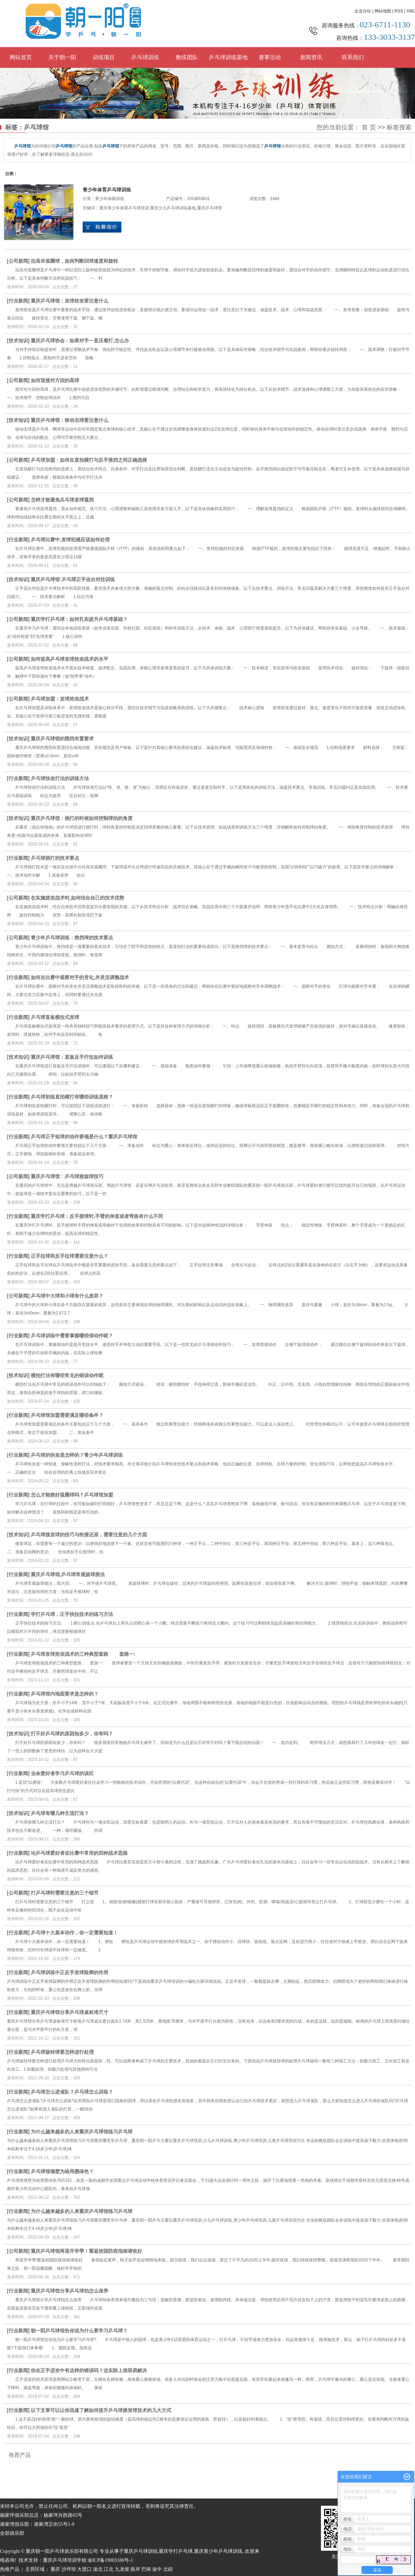 The image size is (415, 2576). Describe the element at coordinates (228, 57) in the screenshot. I see `乒乓球训练基地` at that location.